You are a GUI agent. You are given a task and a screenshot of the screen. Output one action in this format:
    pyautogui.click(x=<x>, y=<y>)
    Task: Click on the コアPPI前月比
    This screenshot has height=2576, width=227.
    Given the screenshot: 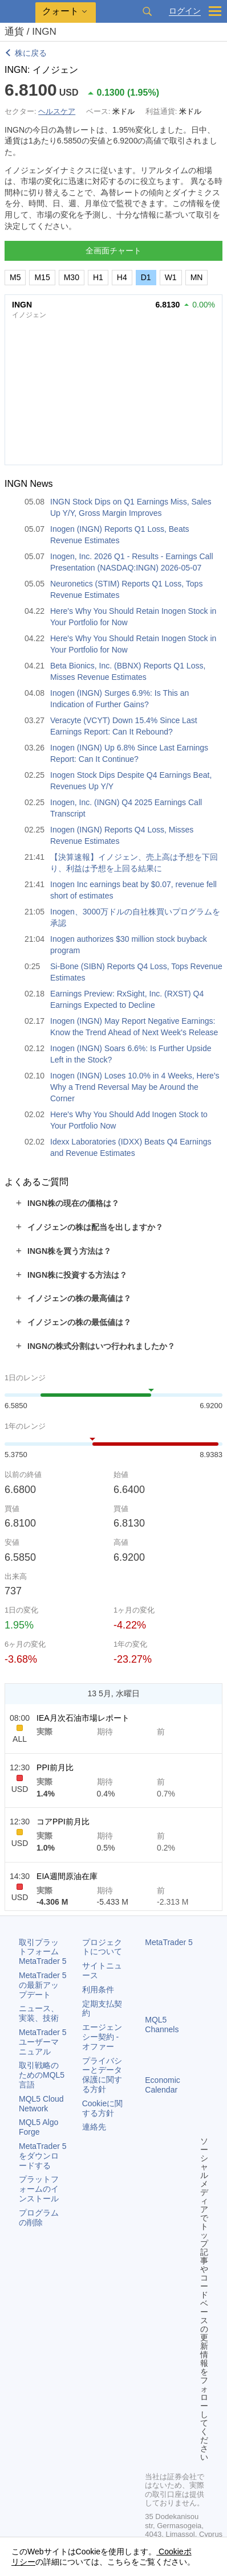 What is the action you would take?
    pyautogui.click(x=63, y=1821)
    